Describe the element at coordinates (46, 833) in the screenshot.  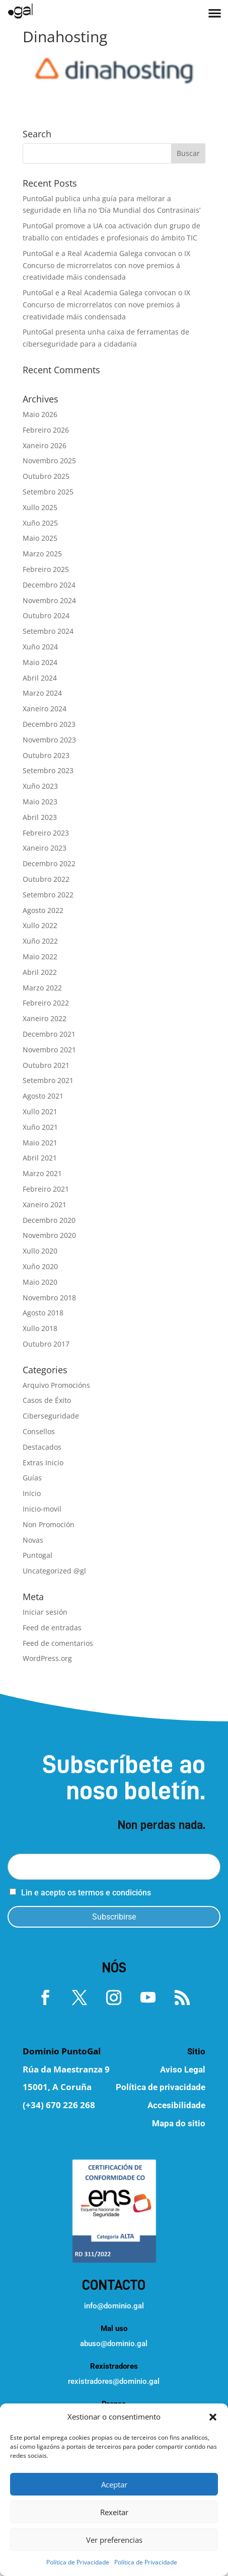
I see `Febreiro 2023` at that location.